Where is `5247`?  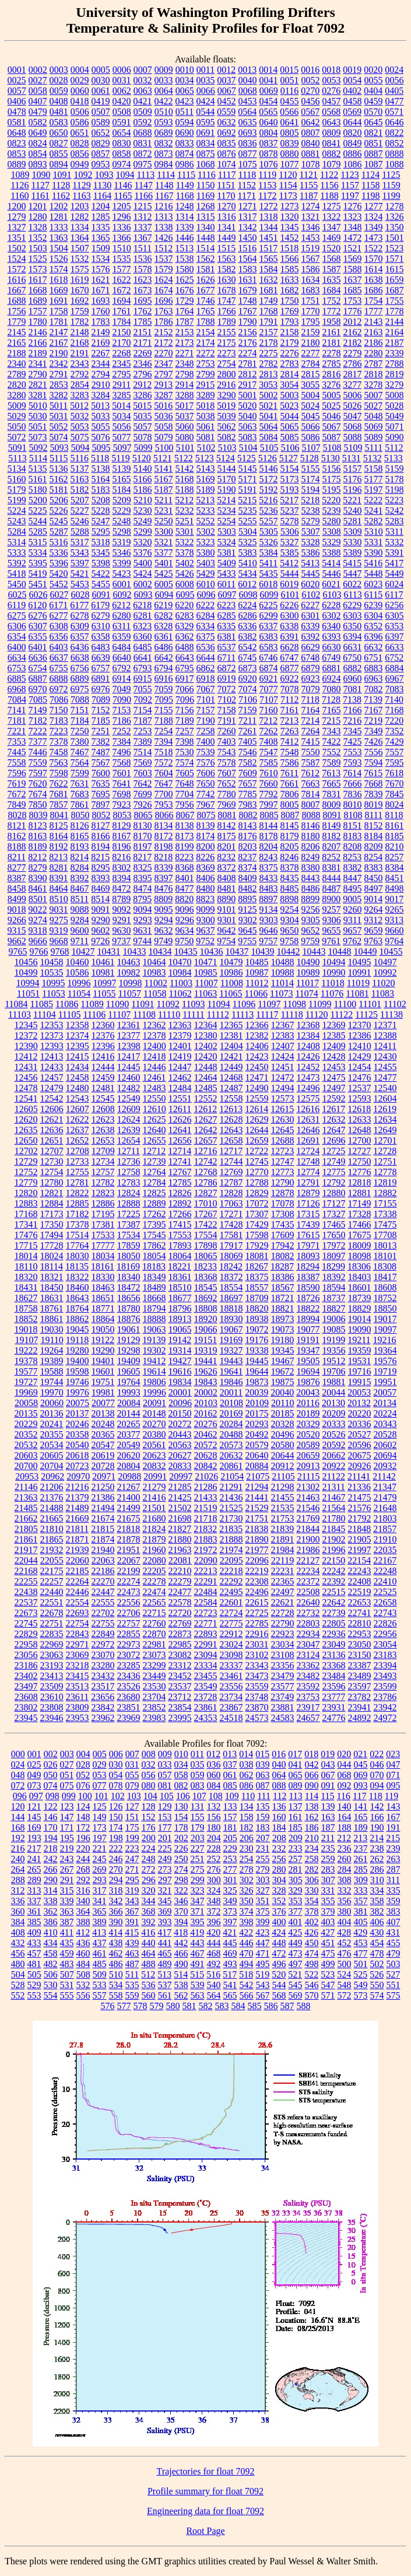
5247 is located at coordinates (101, 521).